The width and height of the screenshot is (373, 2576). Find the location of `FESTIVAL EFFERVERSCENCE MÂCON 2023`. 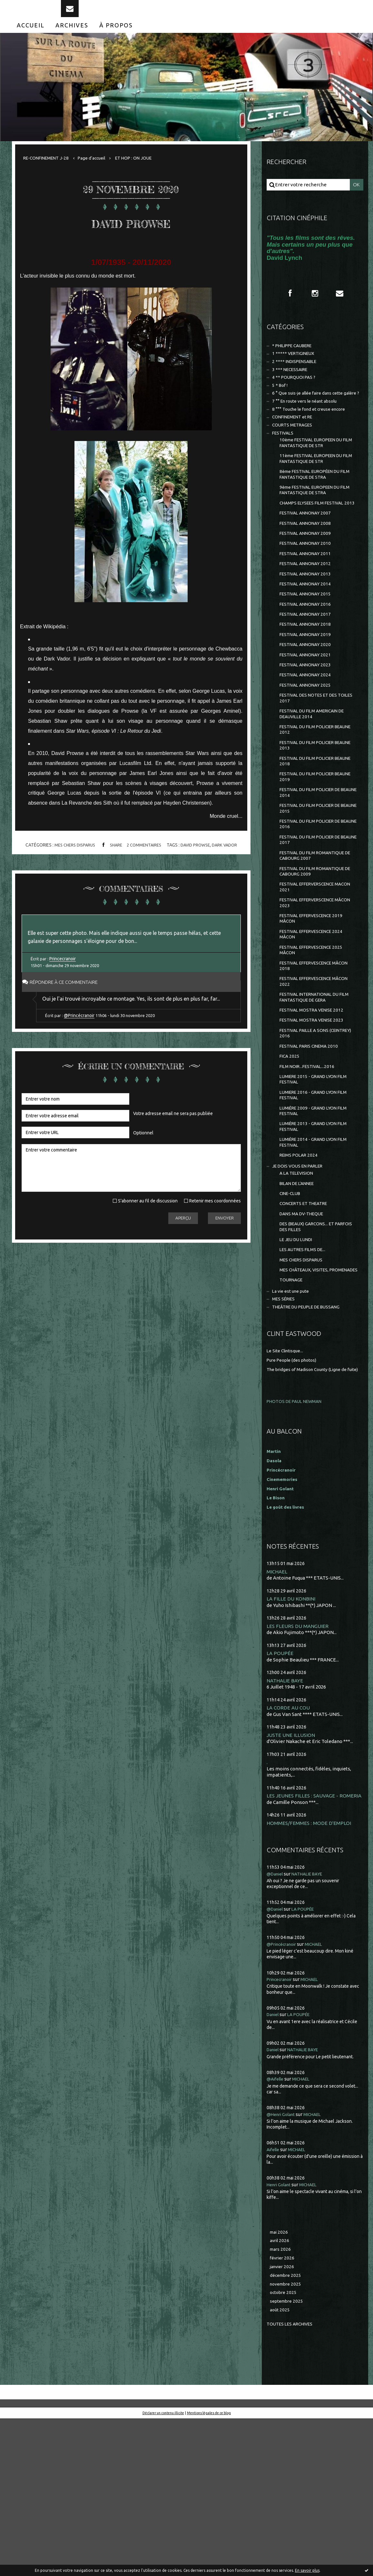

FESTIVAL EFFERVERSCENCE MÂCON 2023 is located at coordinates (311, 989).